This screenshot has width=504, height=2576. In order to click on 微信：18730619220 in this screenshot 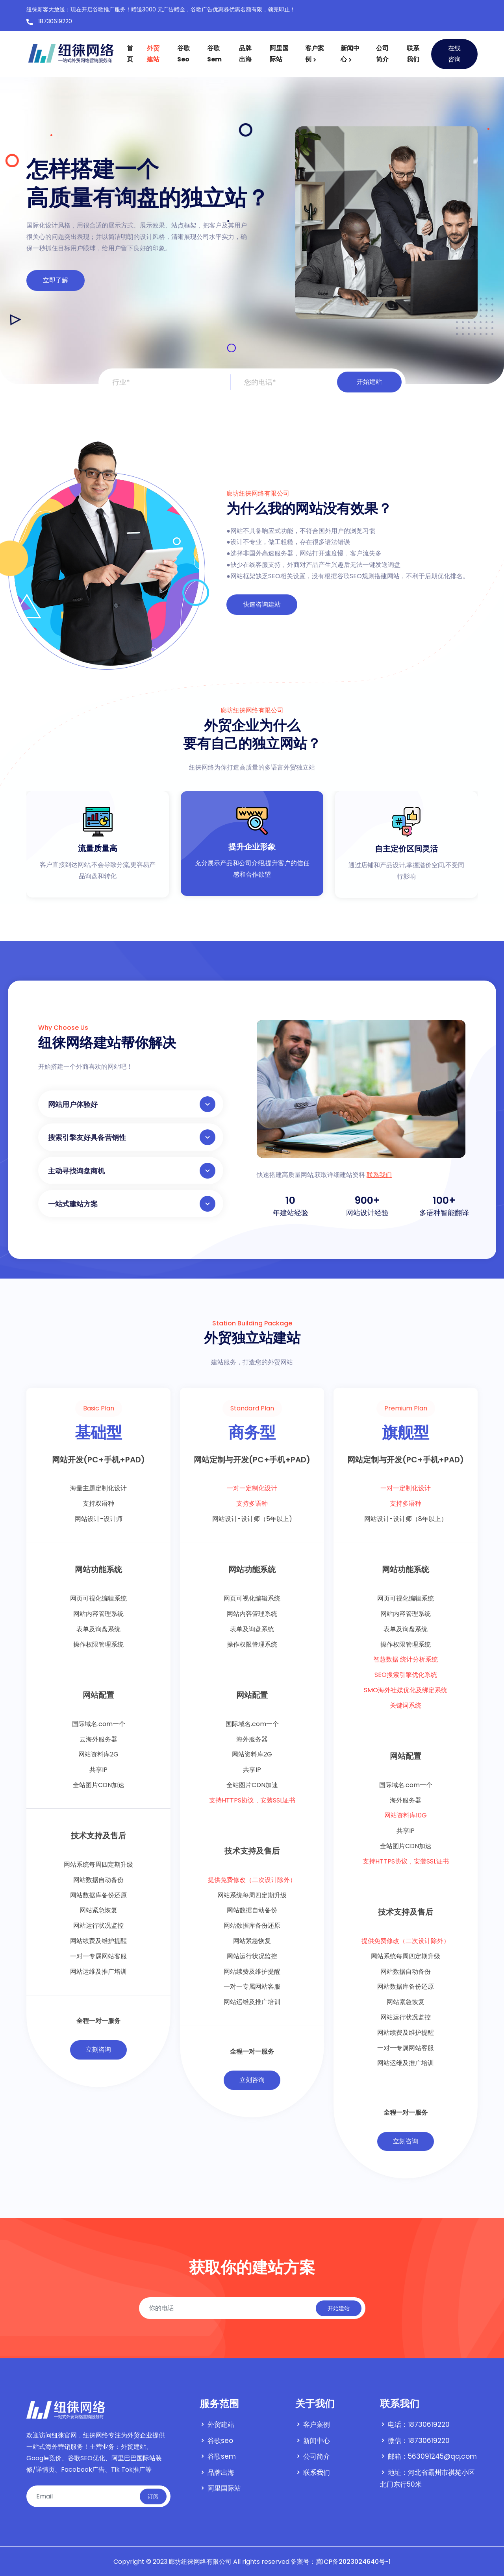, I will do `click(419, 2440)`.